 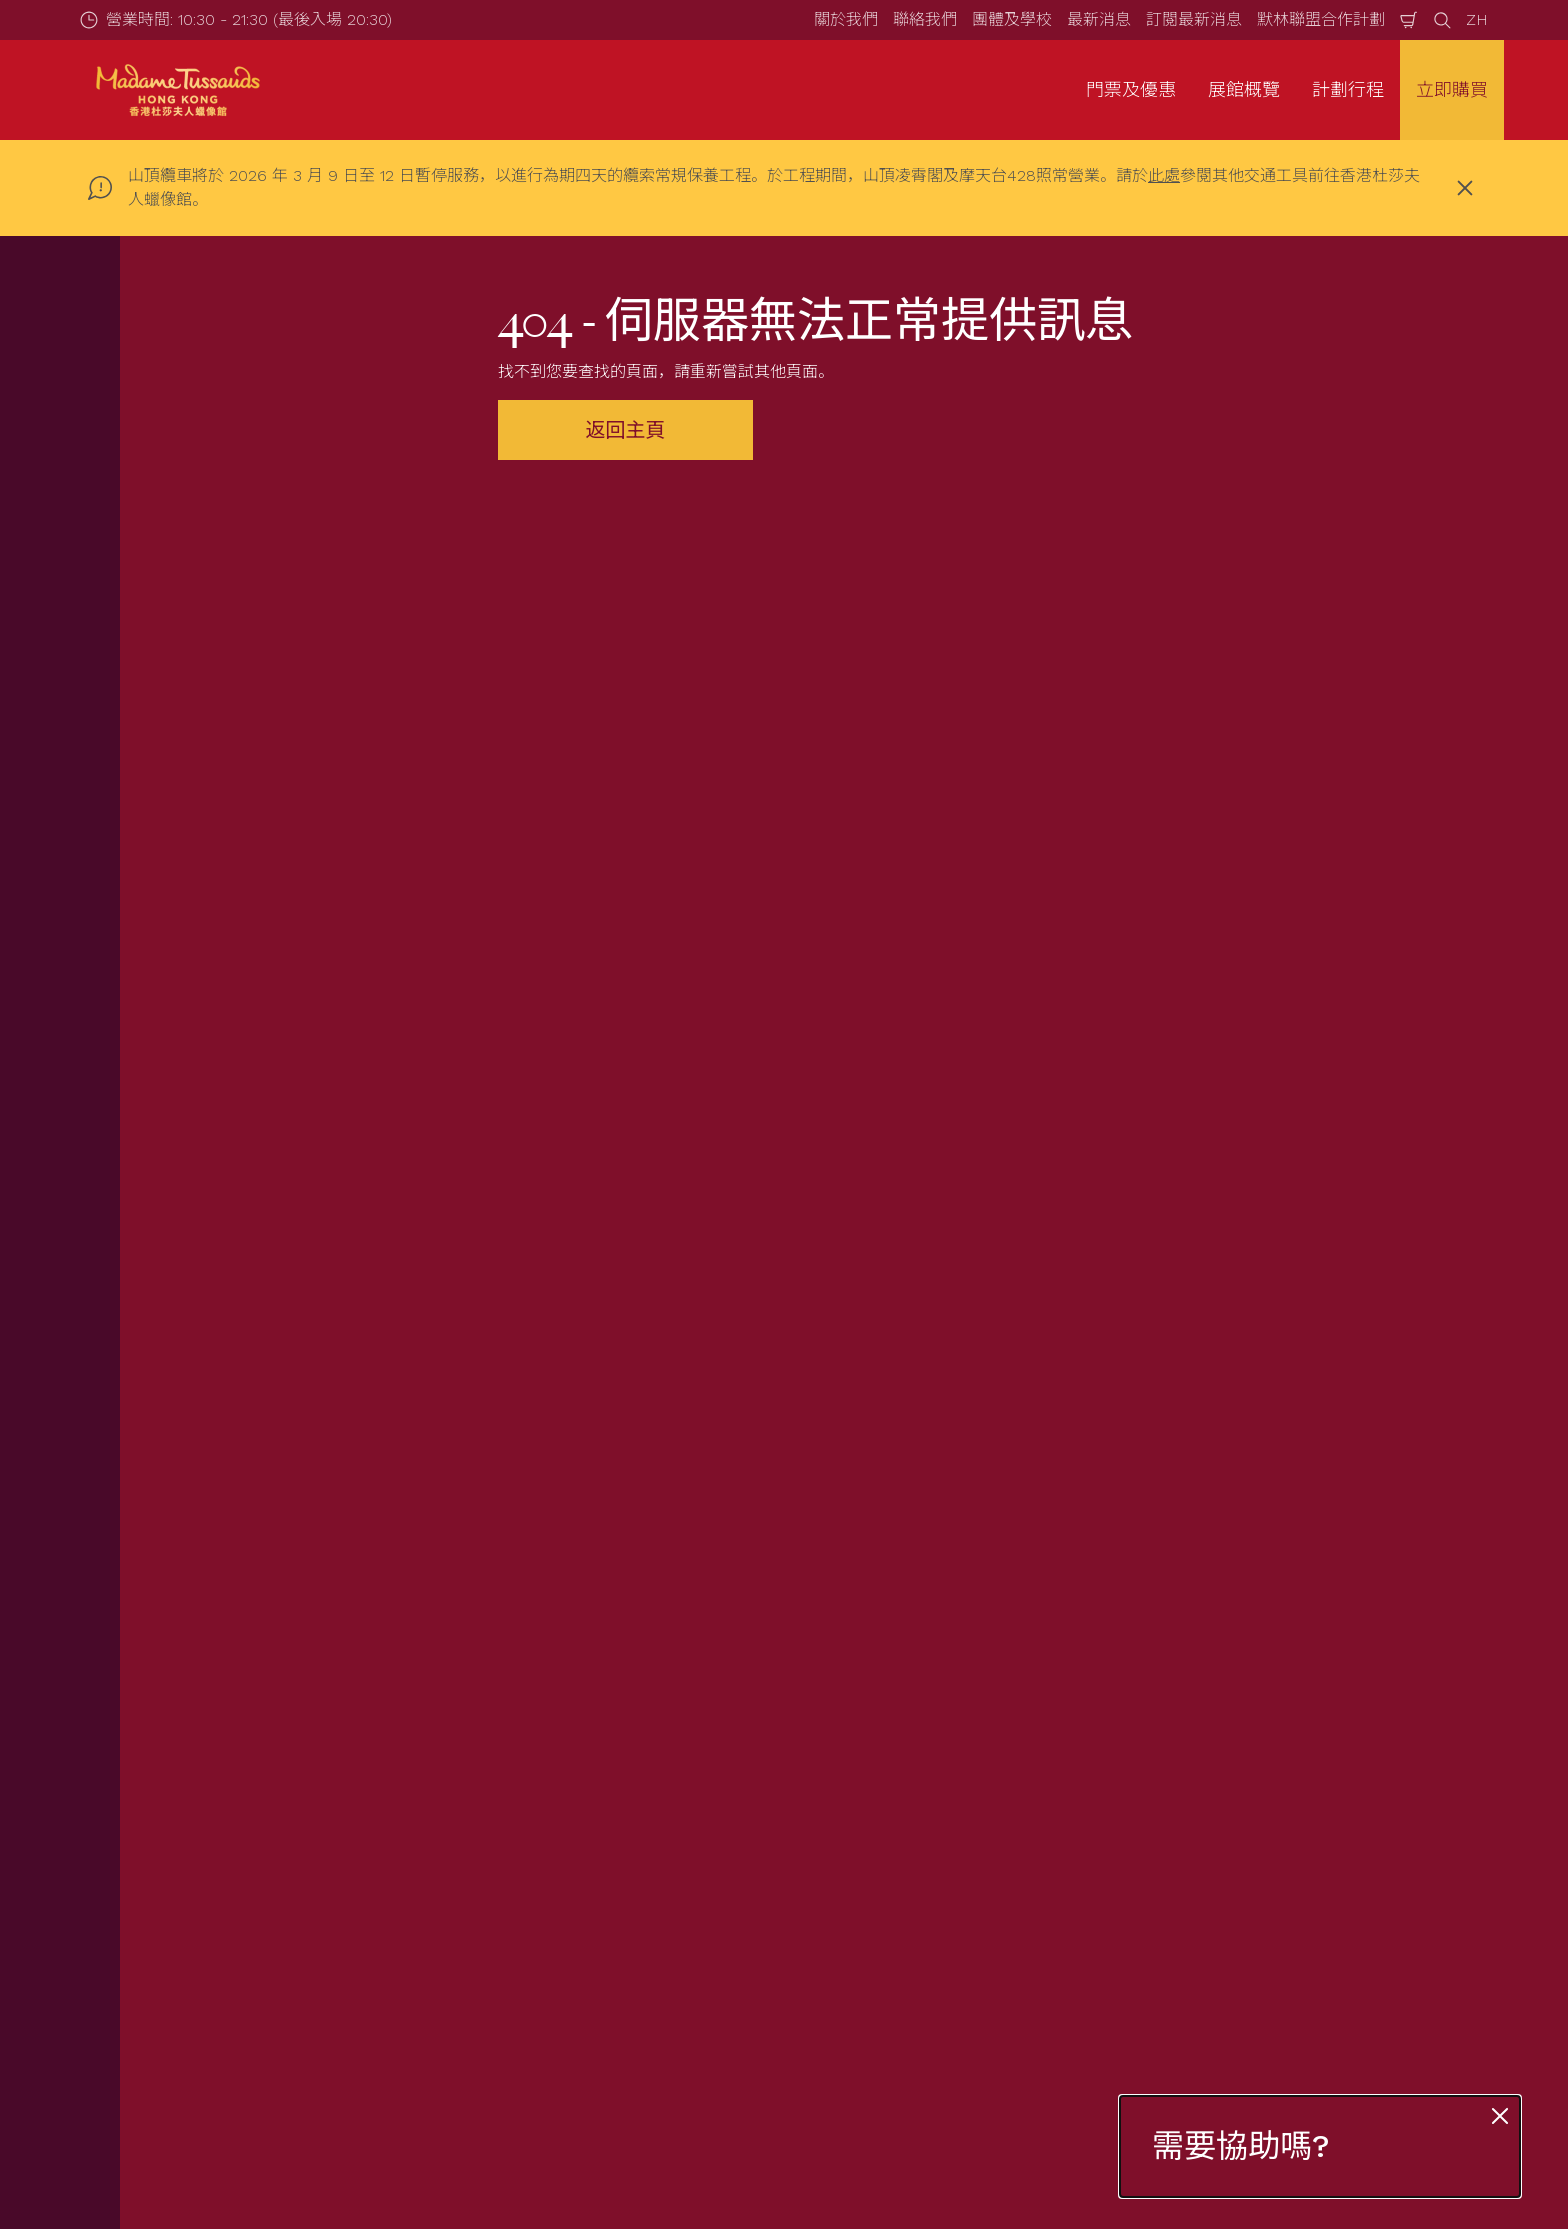 What do you see at coordinates (1246, 1776) in the screenshot?
I see `展館條款及守則` at bounding box center [1246, 1776].